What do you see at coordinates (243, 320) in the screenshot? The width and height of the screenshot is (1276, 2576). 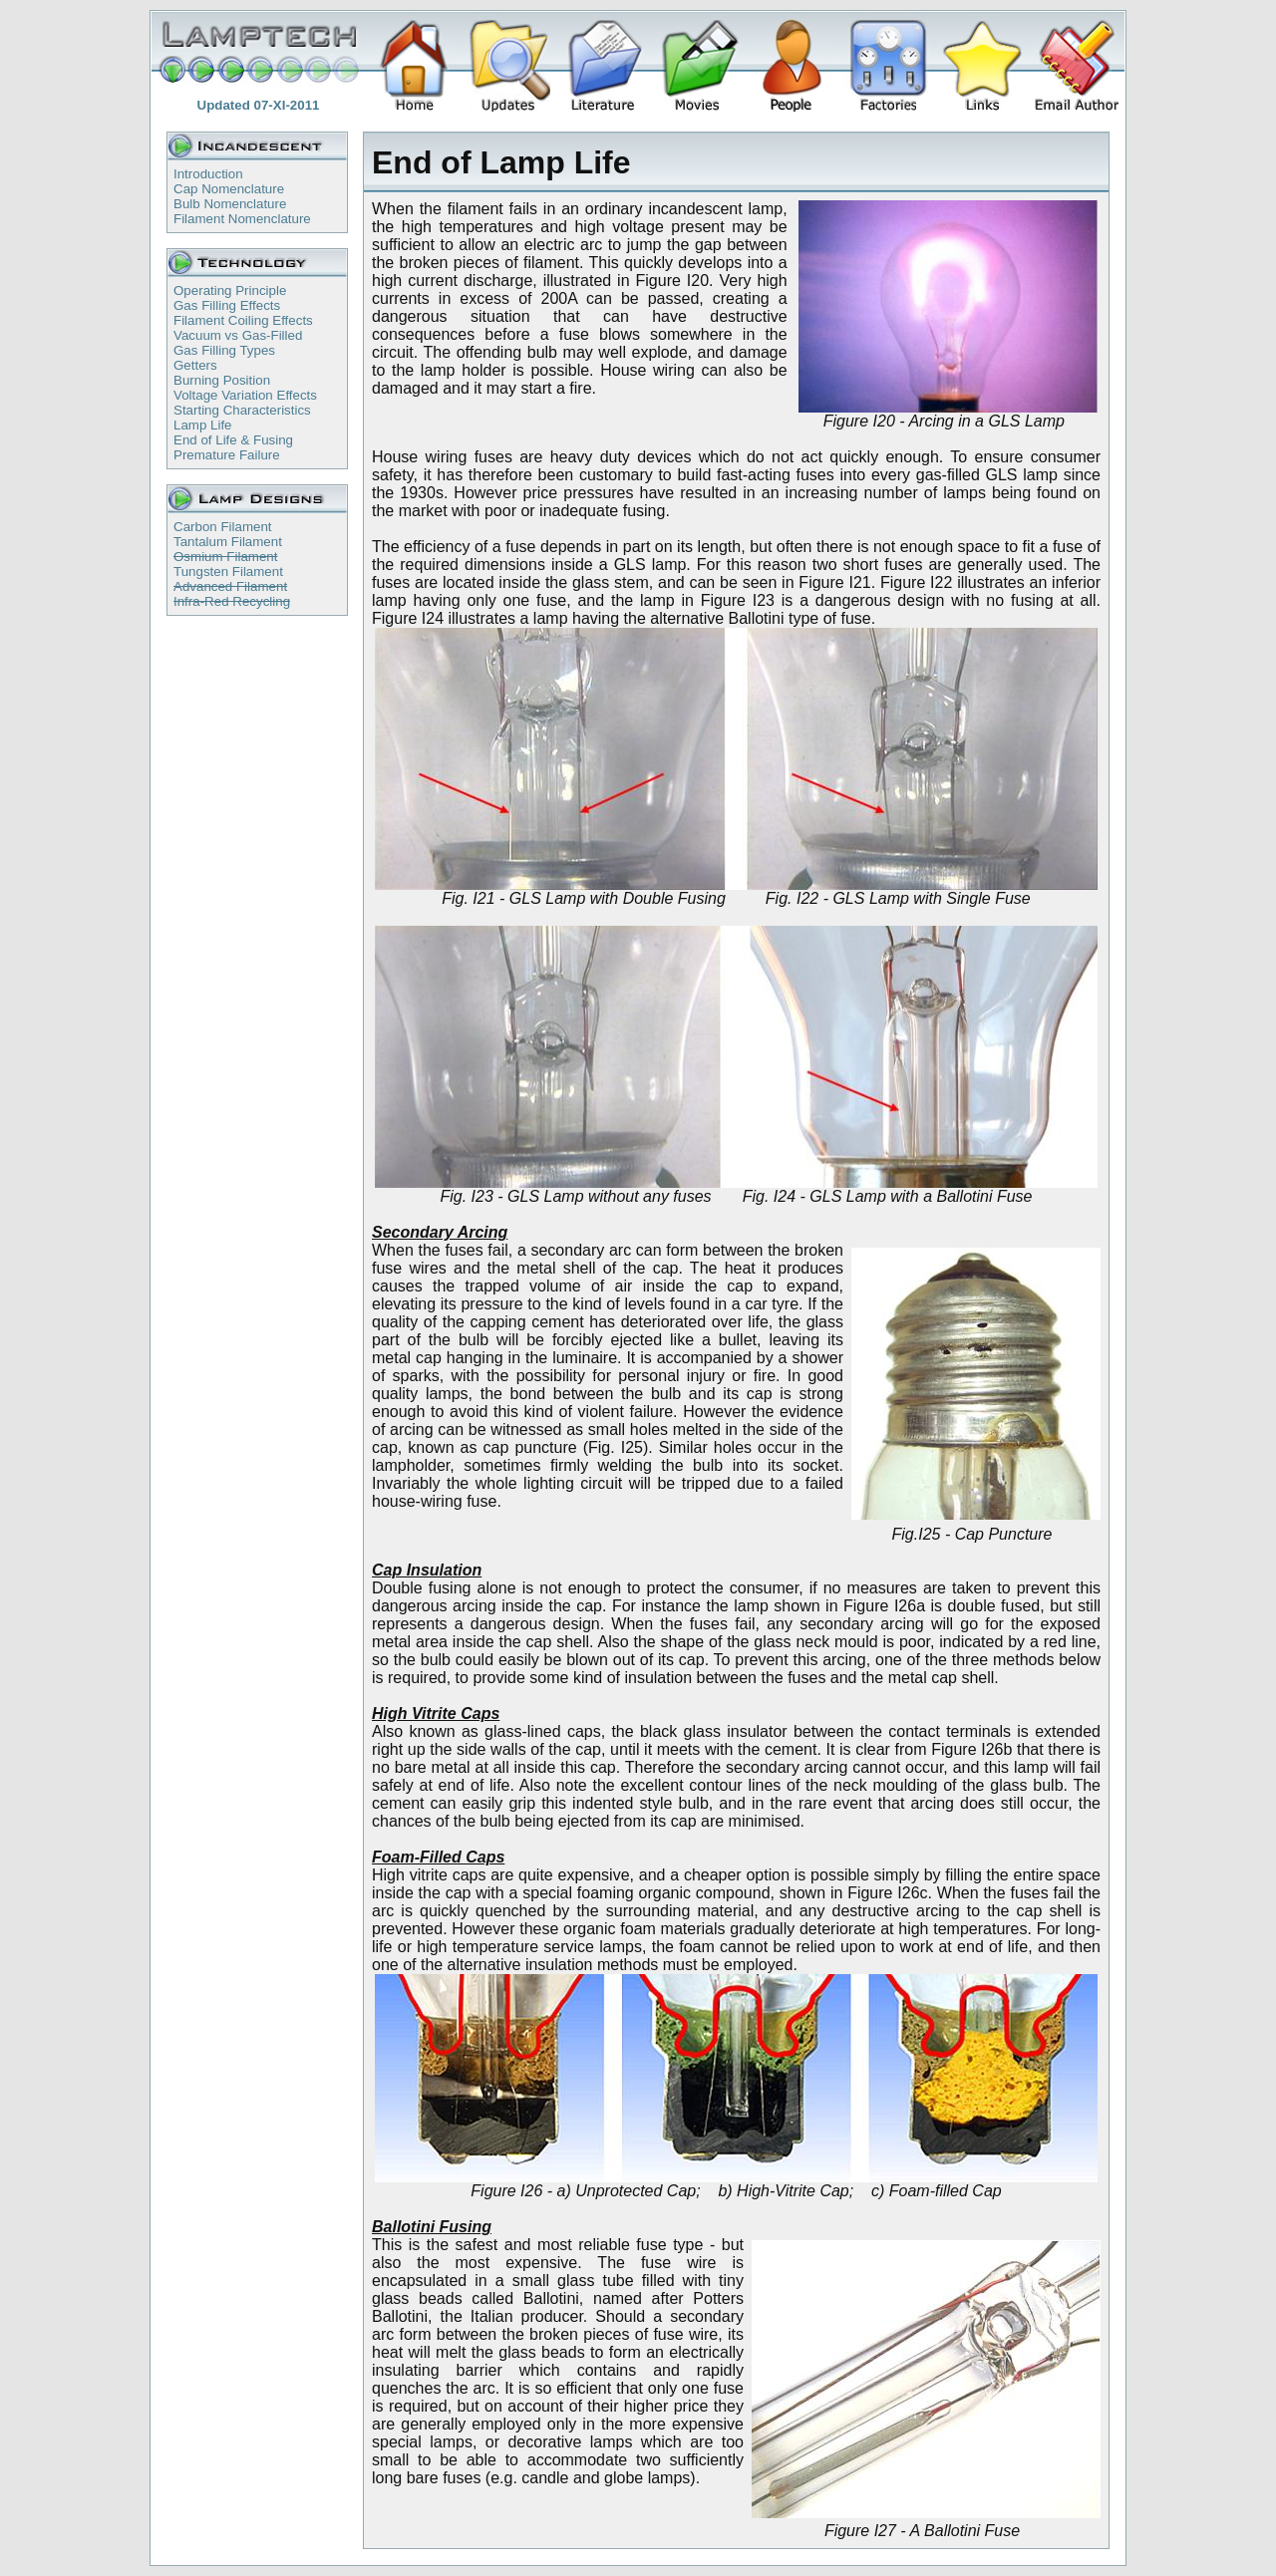 I see `Filament Coiling Effects` at bounding box center [243, 320].